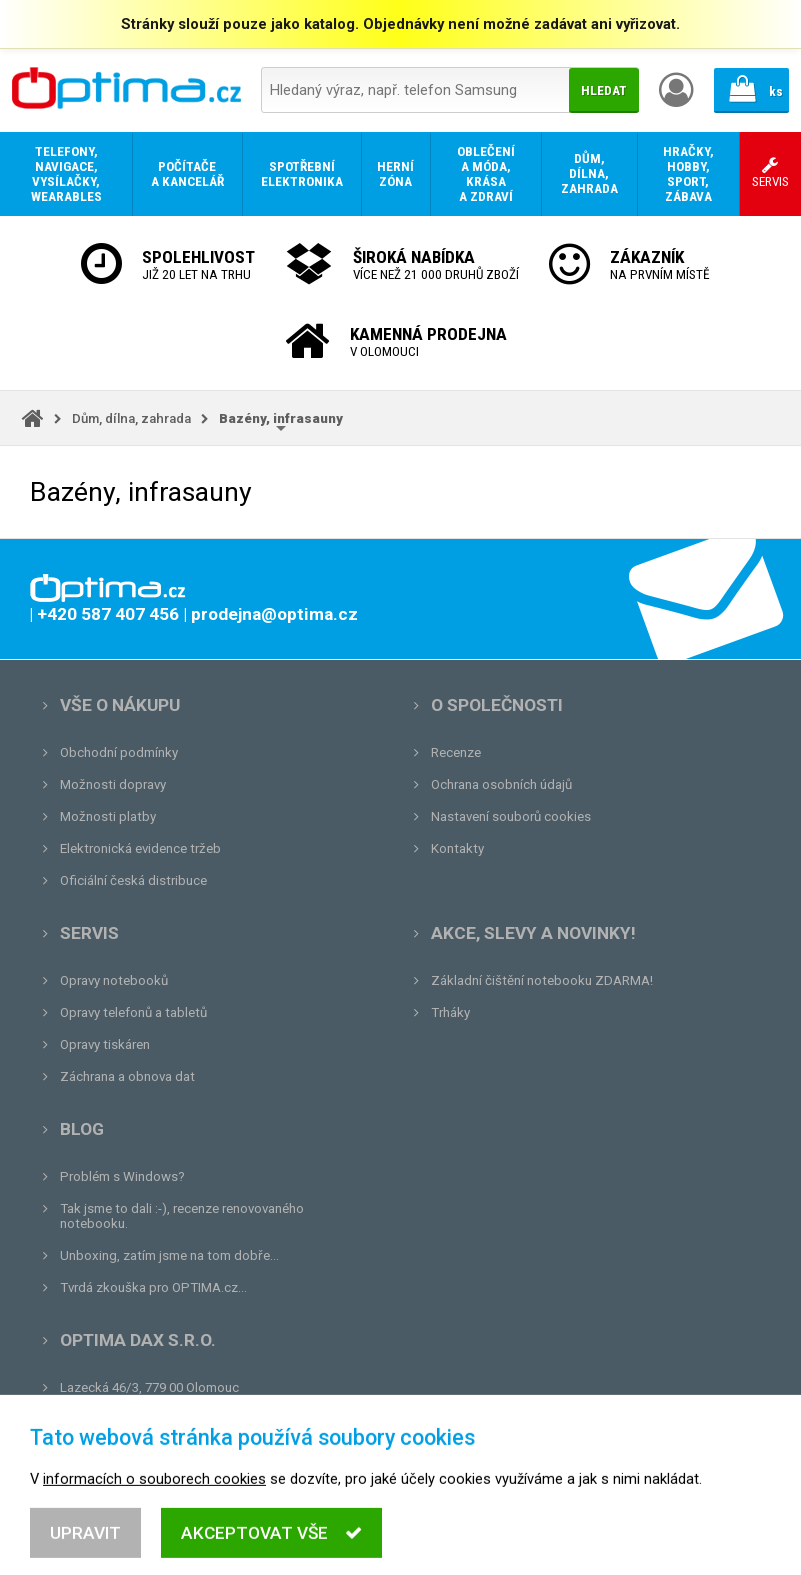 Image resolution: width=801 pixels, height=1575 pixels. Describe the element at coordinates (89, 933) in the screenshot. I see `Servis` at that location.